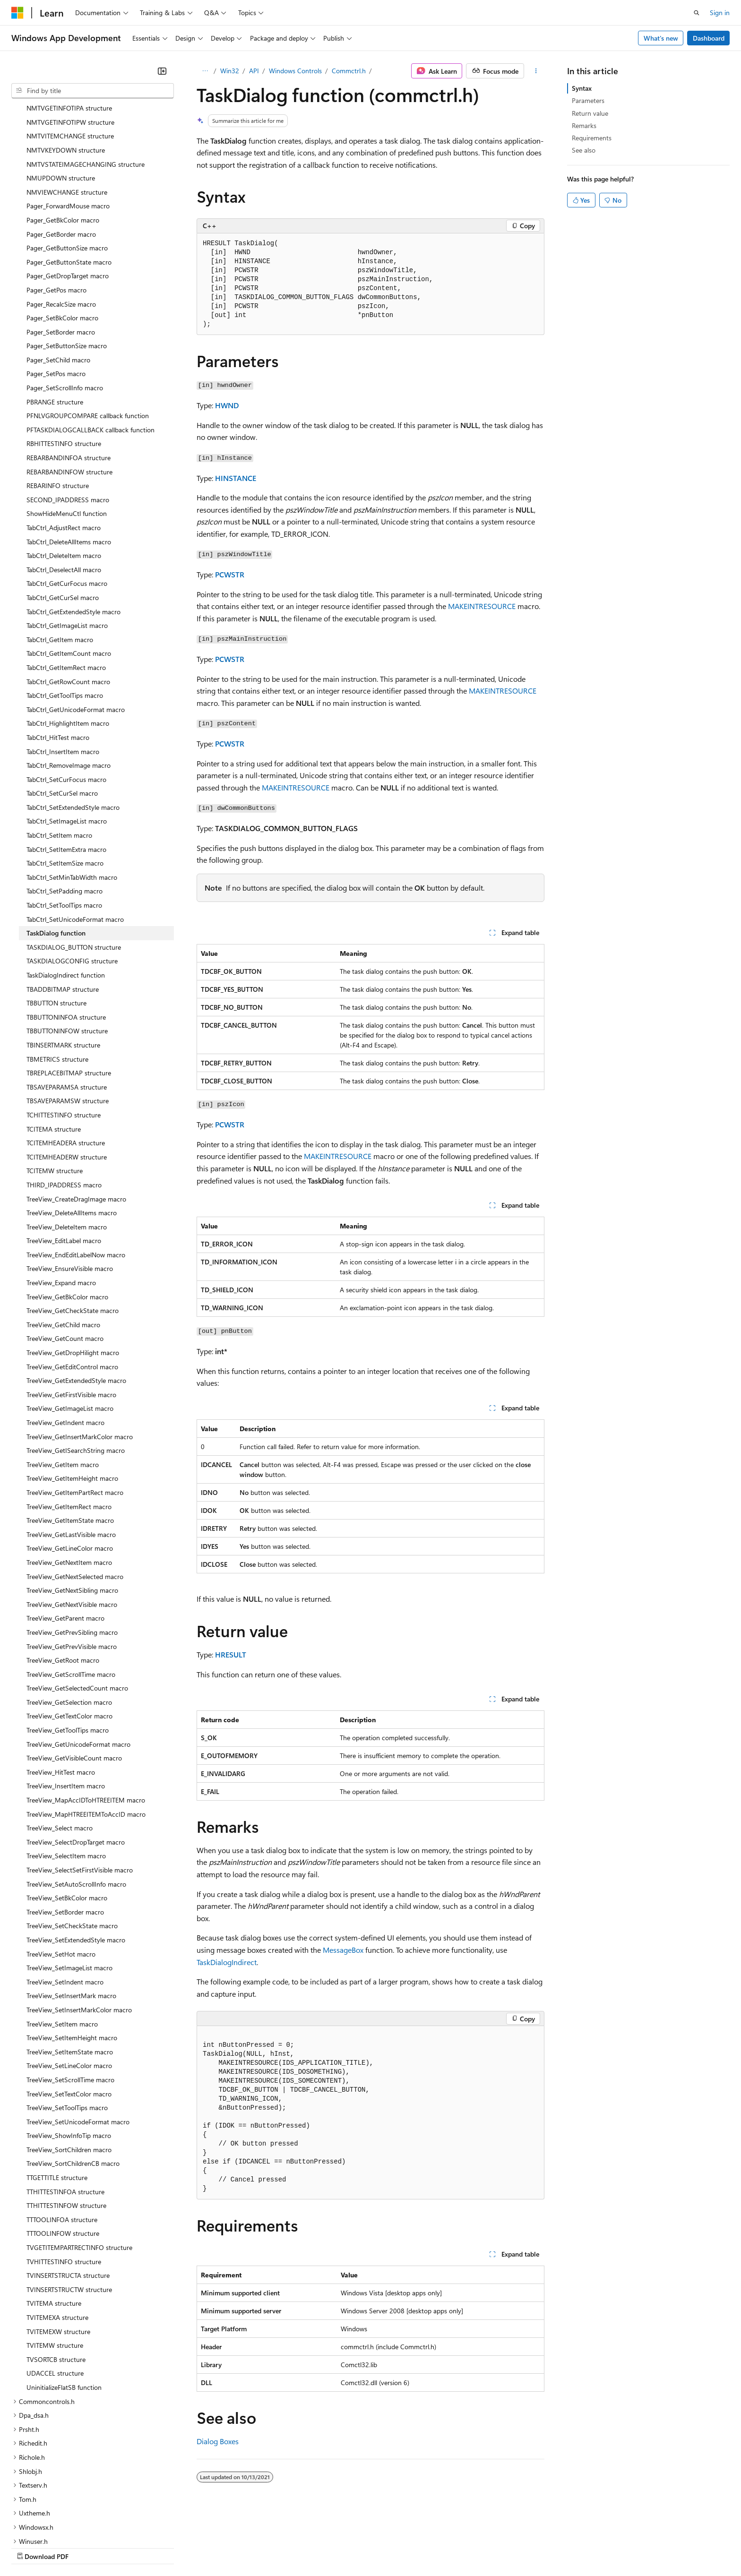 The width and height of the screenshot is (741, 2576). I want to click on TabCtrl_SetPadding macro [treeitem], so click(64, 808).